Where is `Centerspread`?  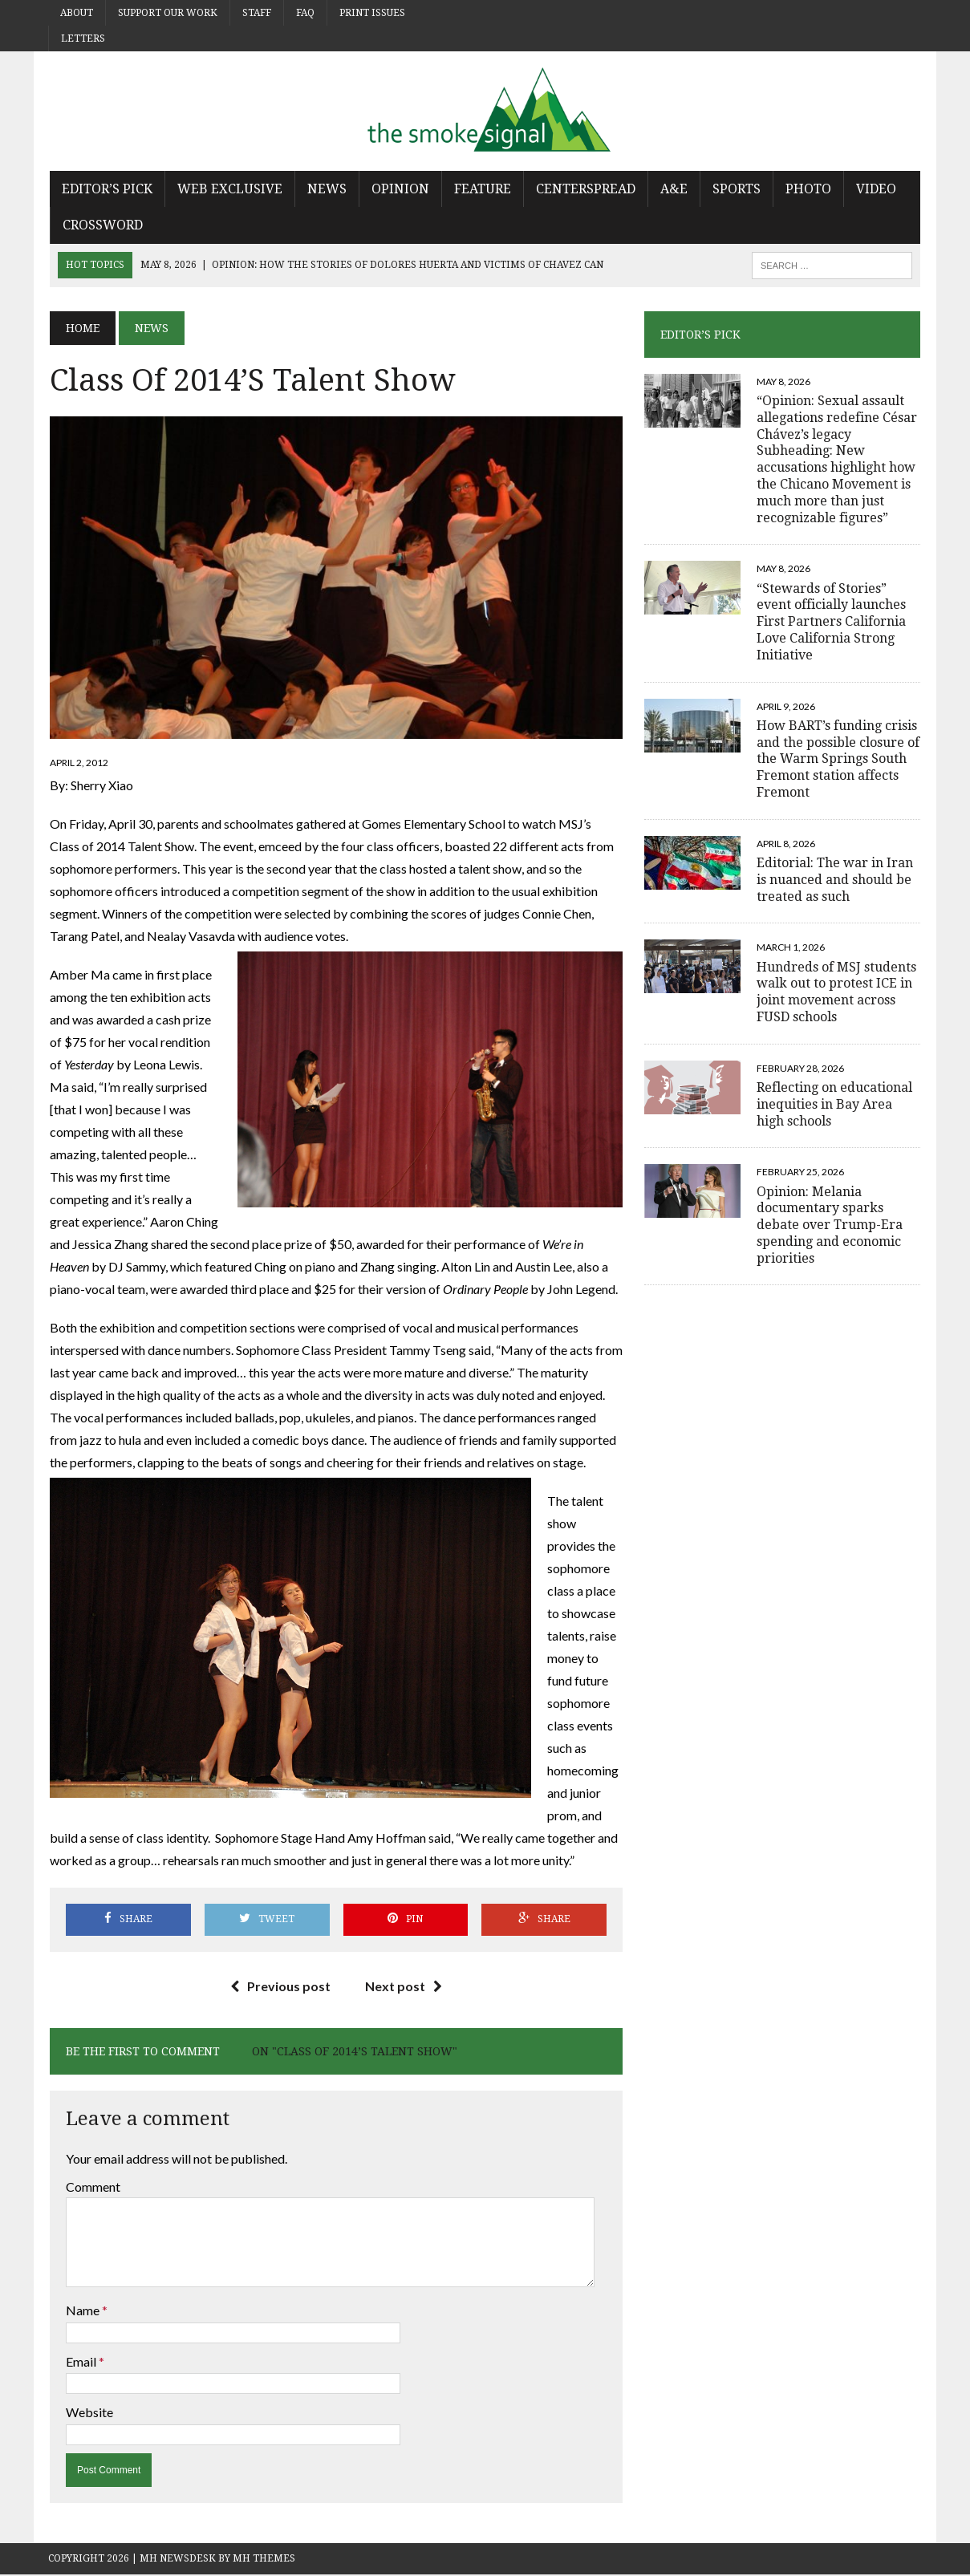 Centerspread is located at coordinates (584, 189).